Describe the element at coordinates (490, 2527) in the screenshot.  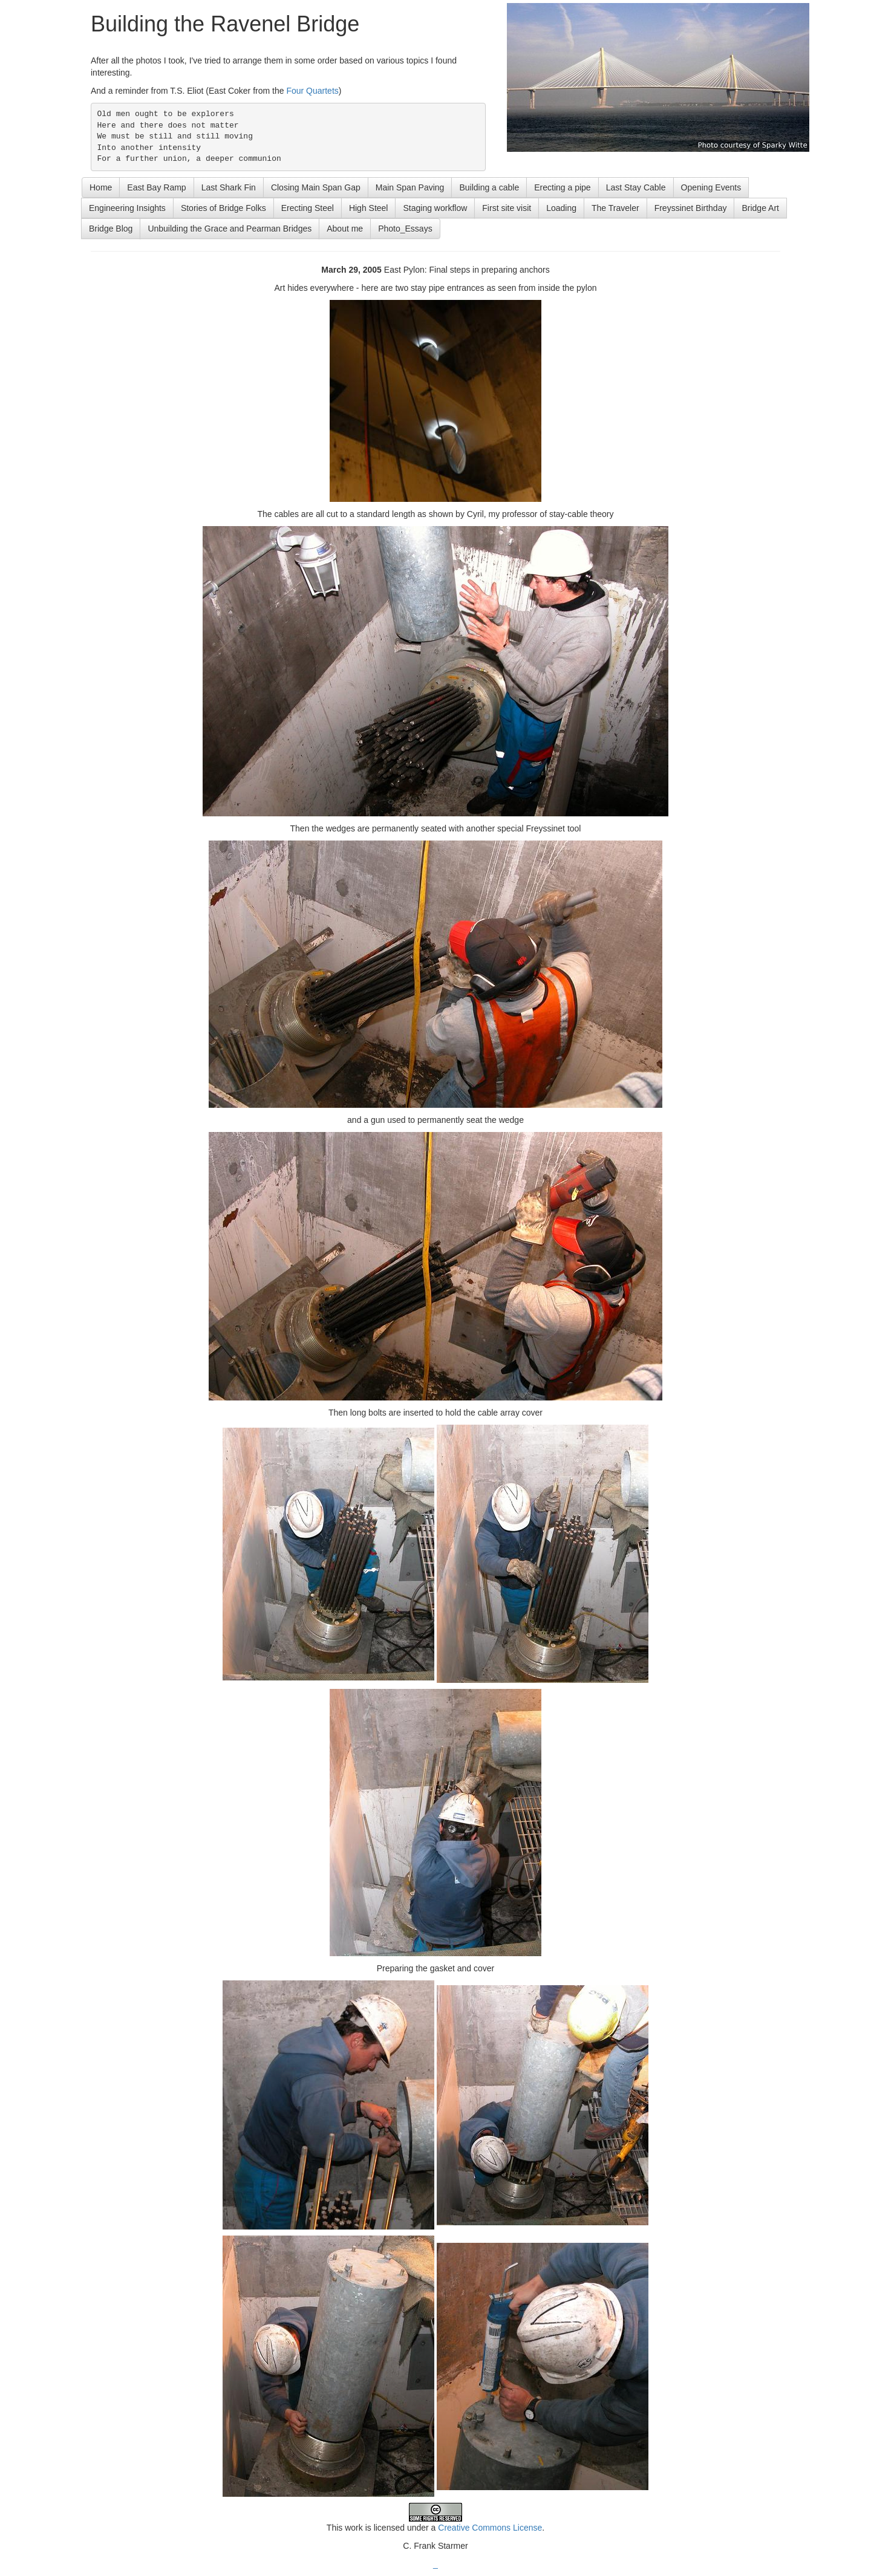
I see `Creative Commons License` at that location.